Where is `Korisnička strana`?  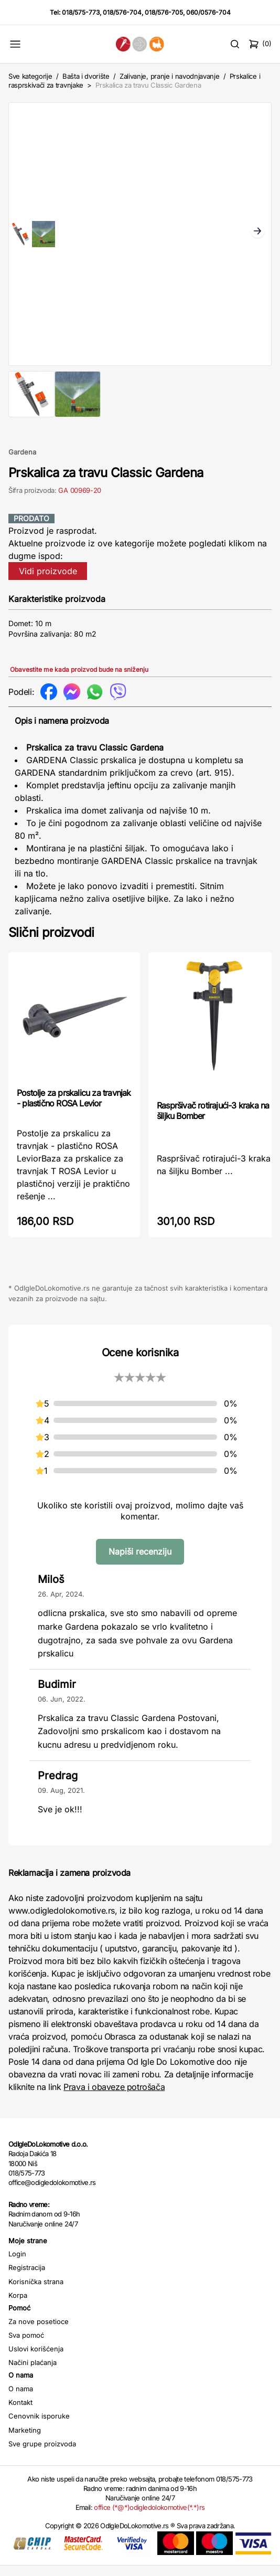
Korisnička strana is located at coordinates (35, 2292).